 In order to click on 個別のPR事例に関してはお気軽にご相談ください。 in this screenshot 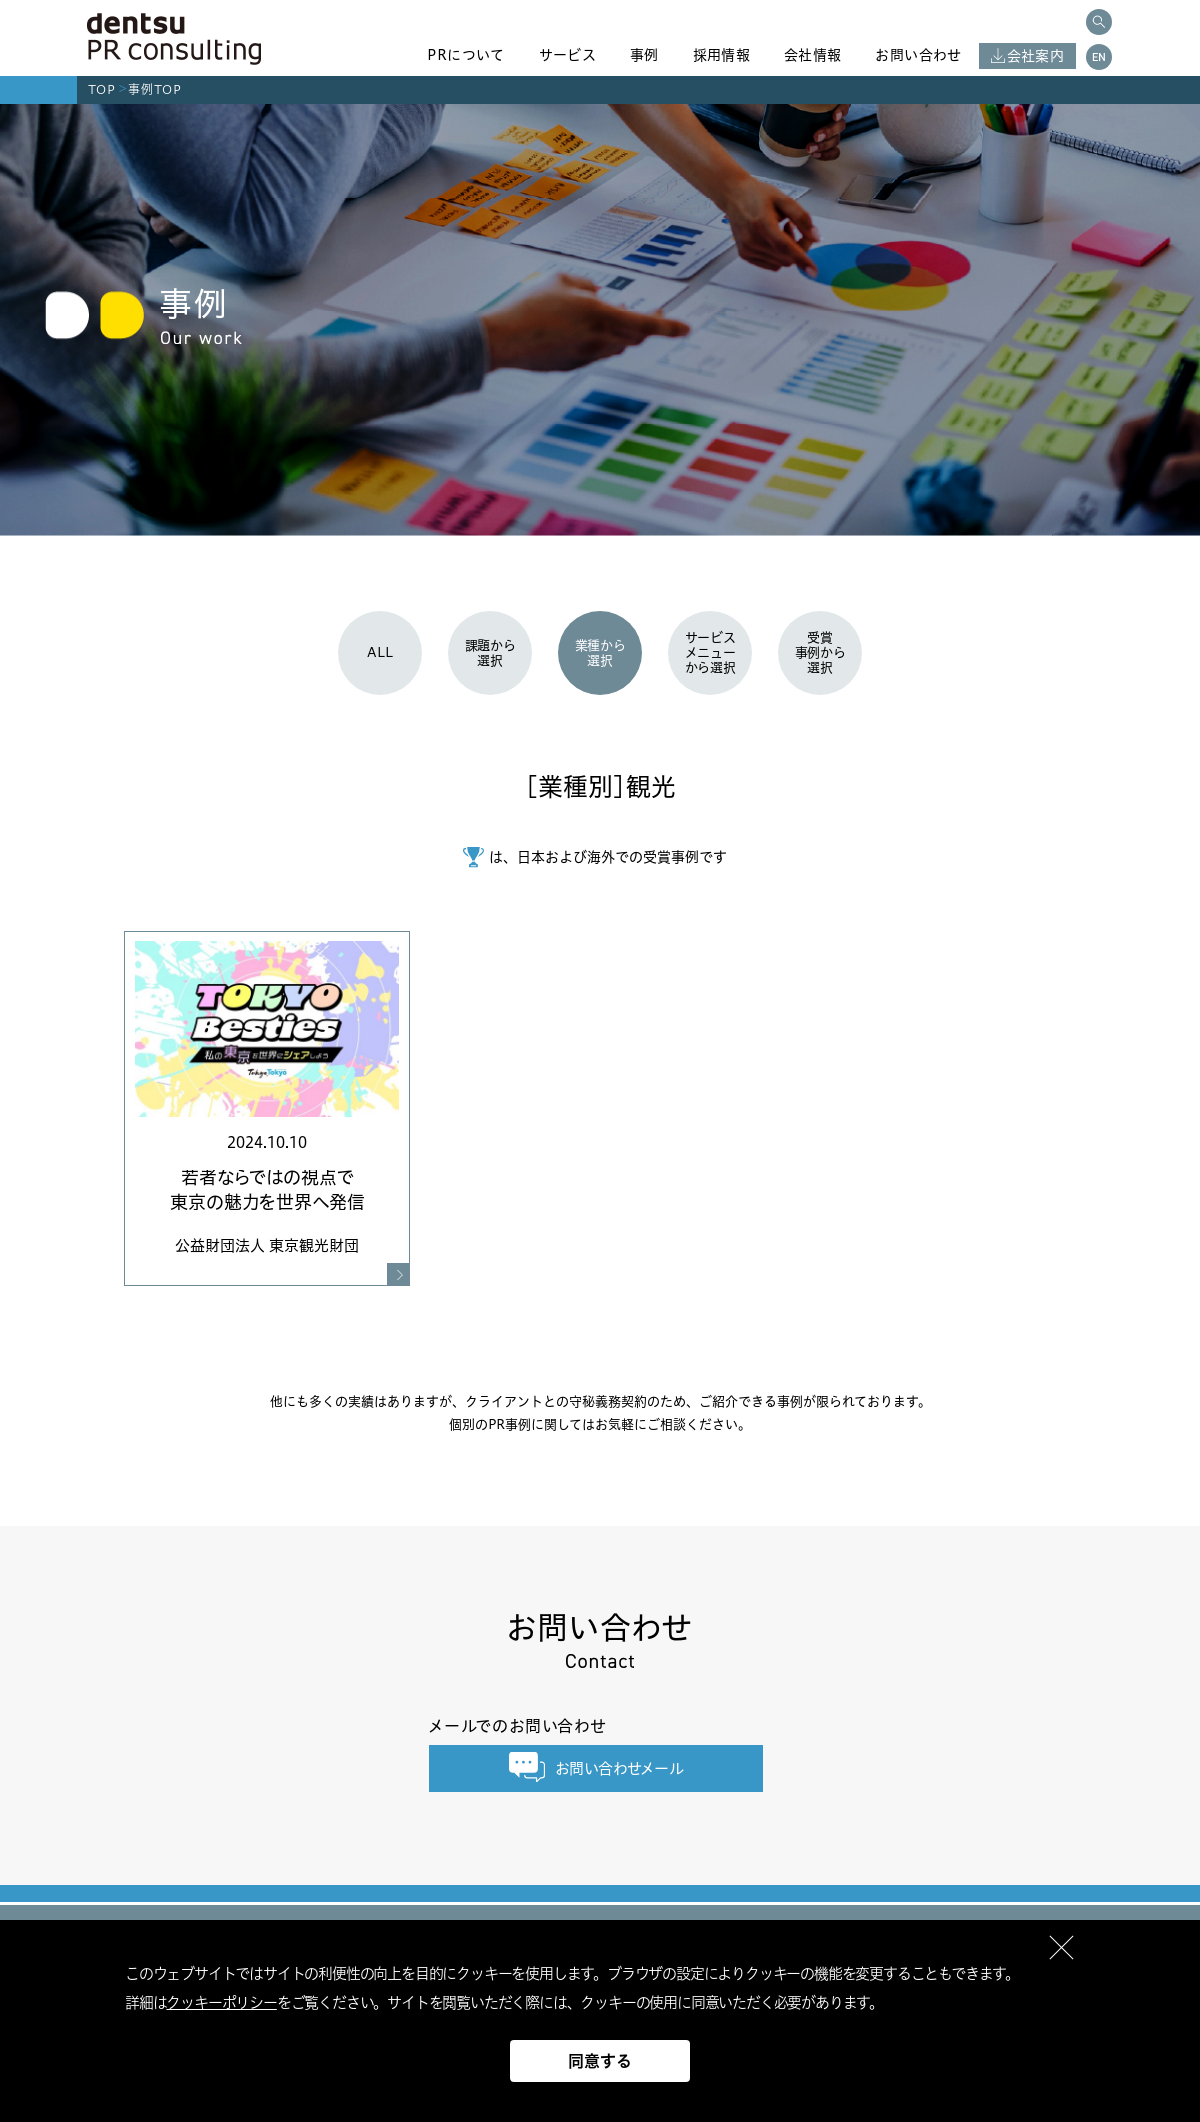, I will do `click(600, 1424)`.